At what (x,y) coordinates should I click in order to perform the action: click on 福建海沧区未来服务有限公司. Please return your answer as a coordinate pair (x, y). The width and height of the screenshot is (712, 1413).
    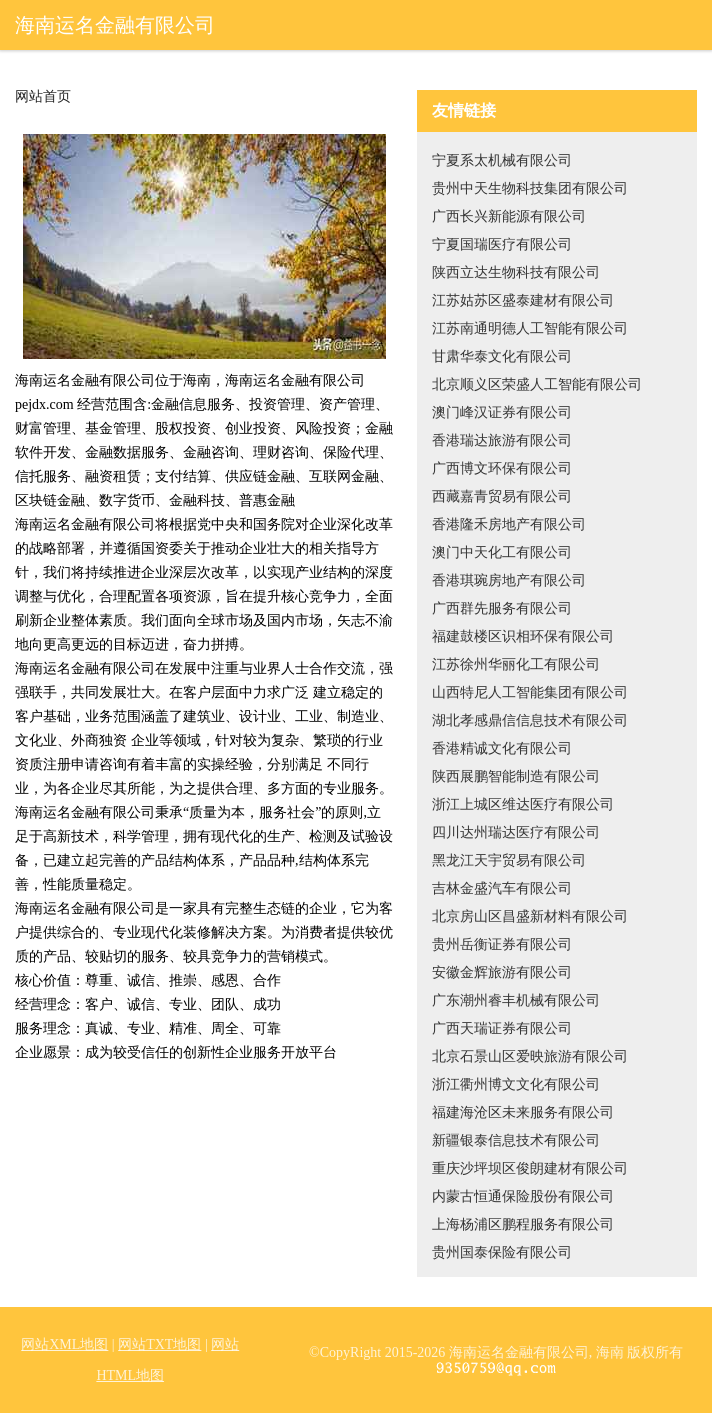
    Looking at the image, I should click on (523, 1112).